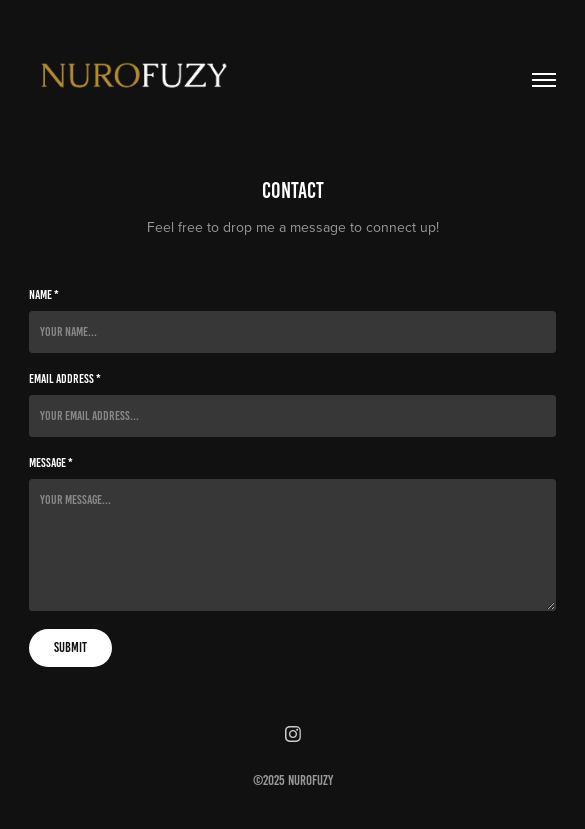  What do you see at coordinates (65, 379) in the screenshot?
I see `Email Address *` at bounding box center [65, 379].